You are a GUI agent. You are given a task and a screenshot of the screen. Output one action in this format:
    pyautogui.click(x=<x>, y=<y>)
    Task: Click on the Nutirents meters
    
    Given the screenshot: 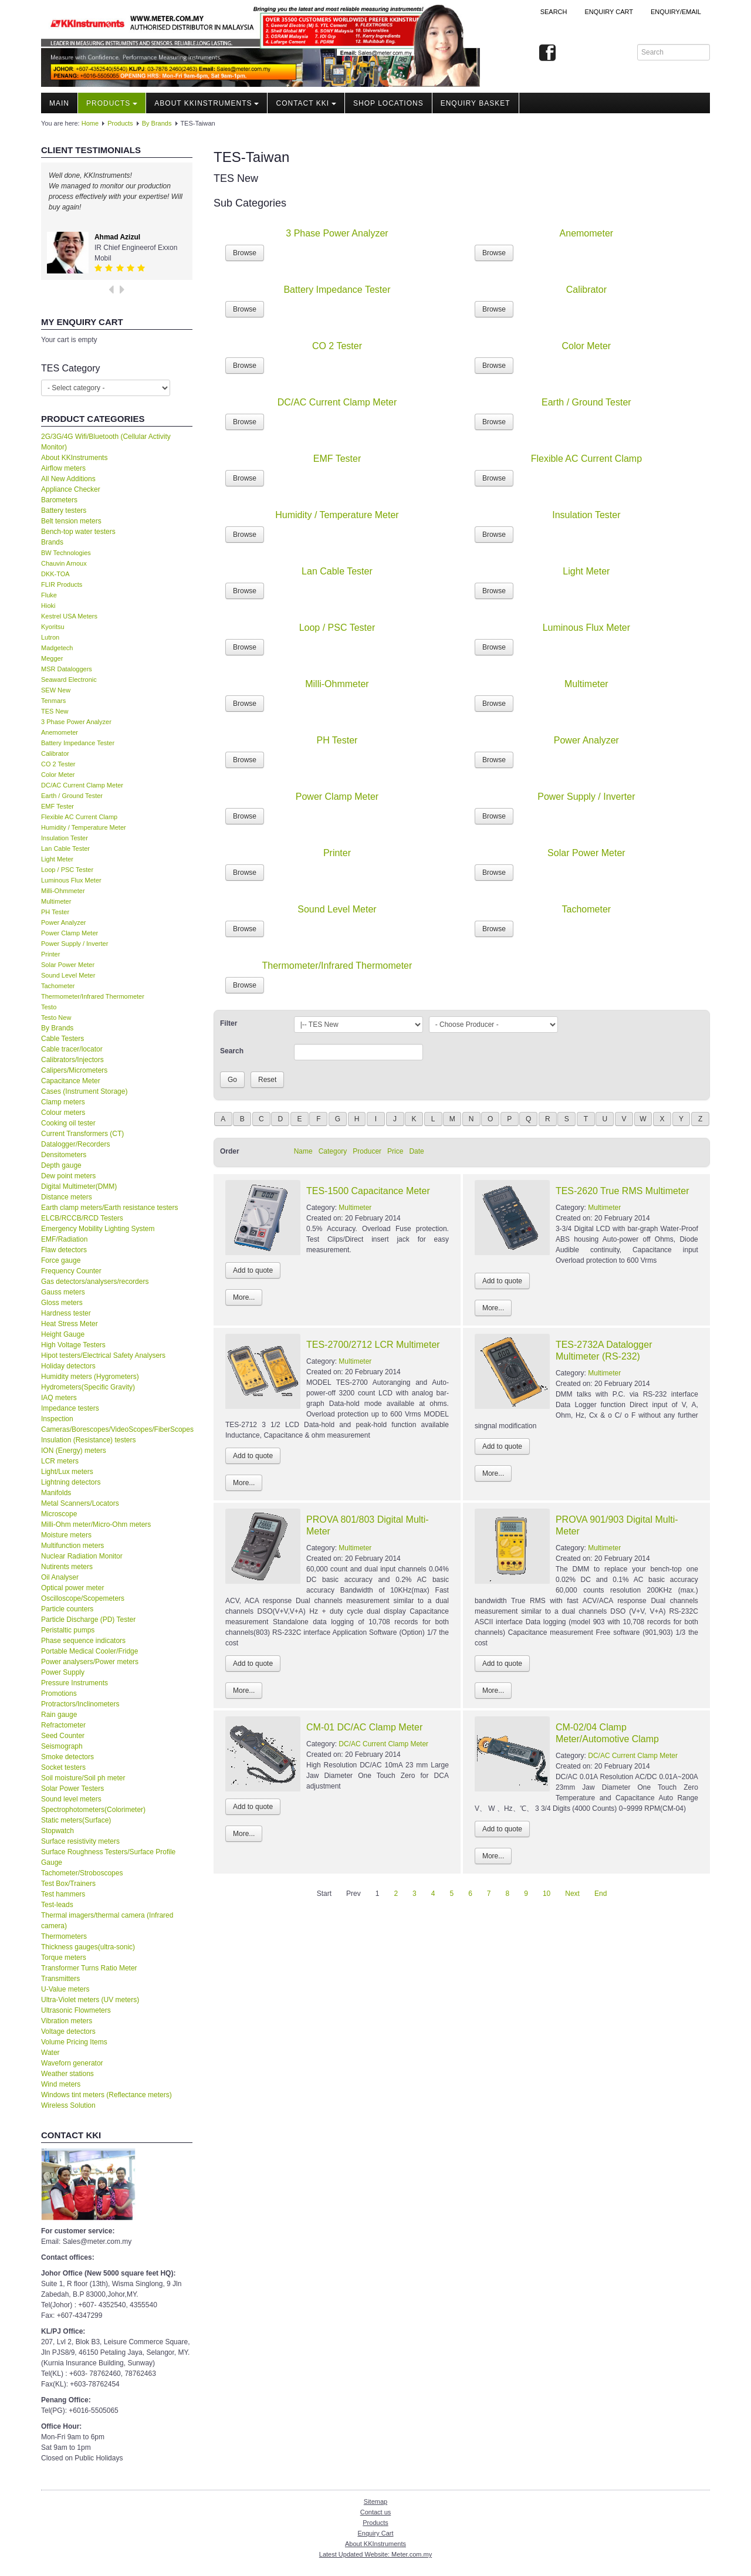 What is the action you would take?
    pyautogui.click(x=67, y=1567)
    